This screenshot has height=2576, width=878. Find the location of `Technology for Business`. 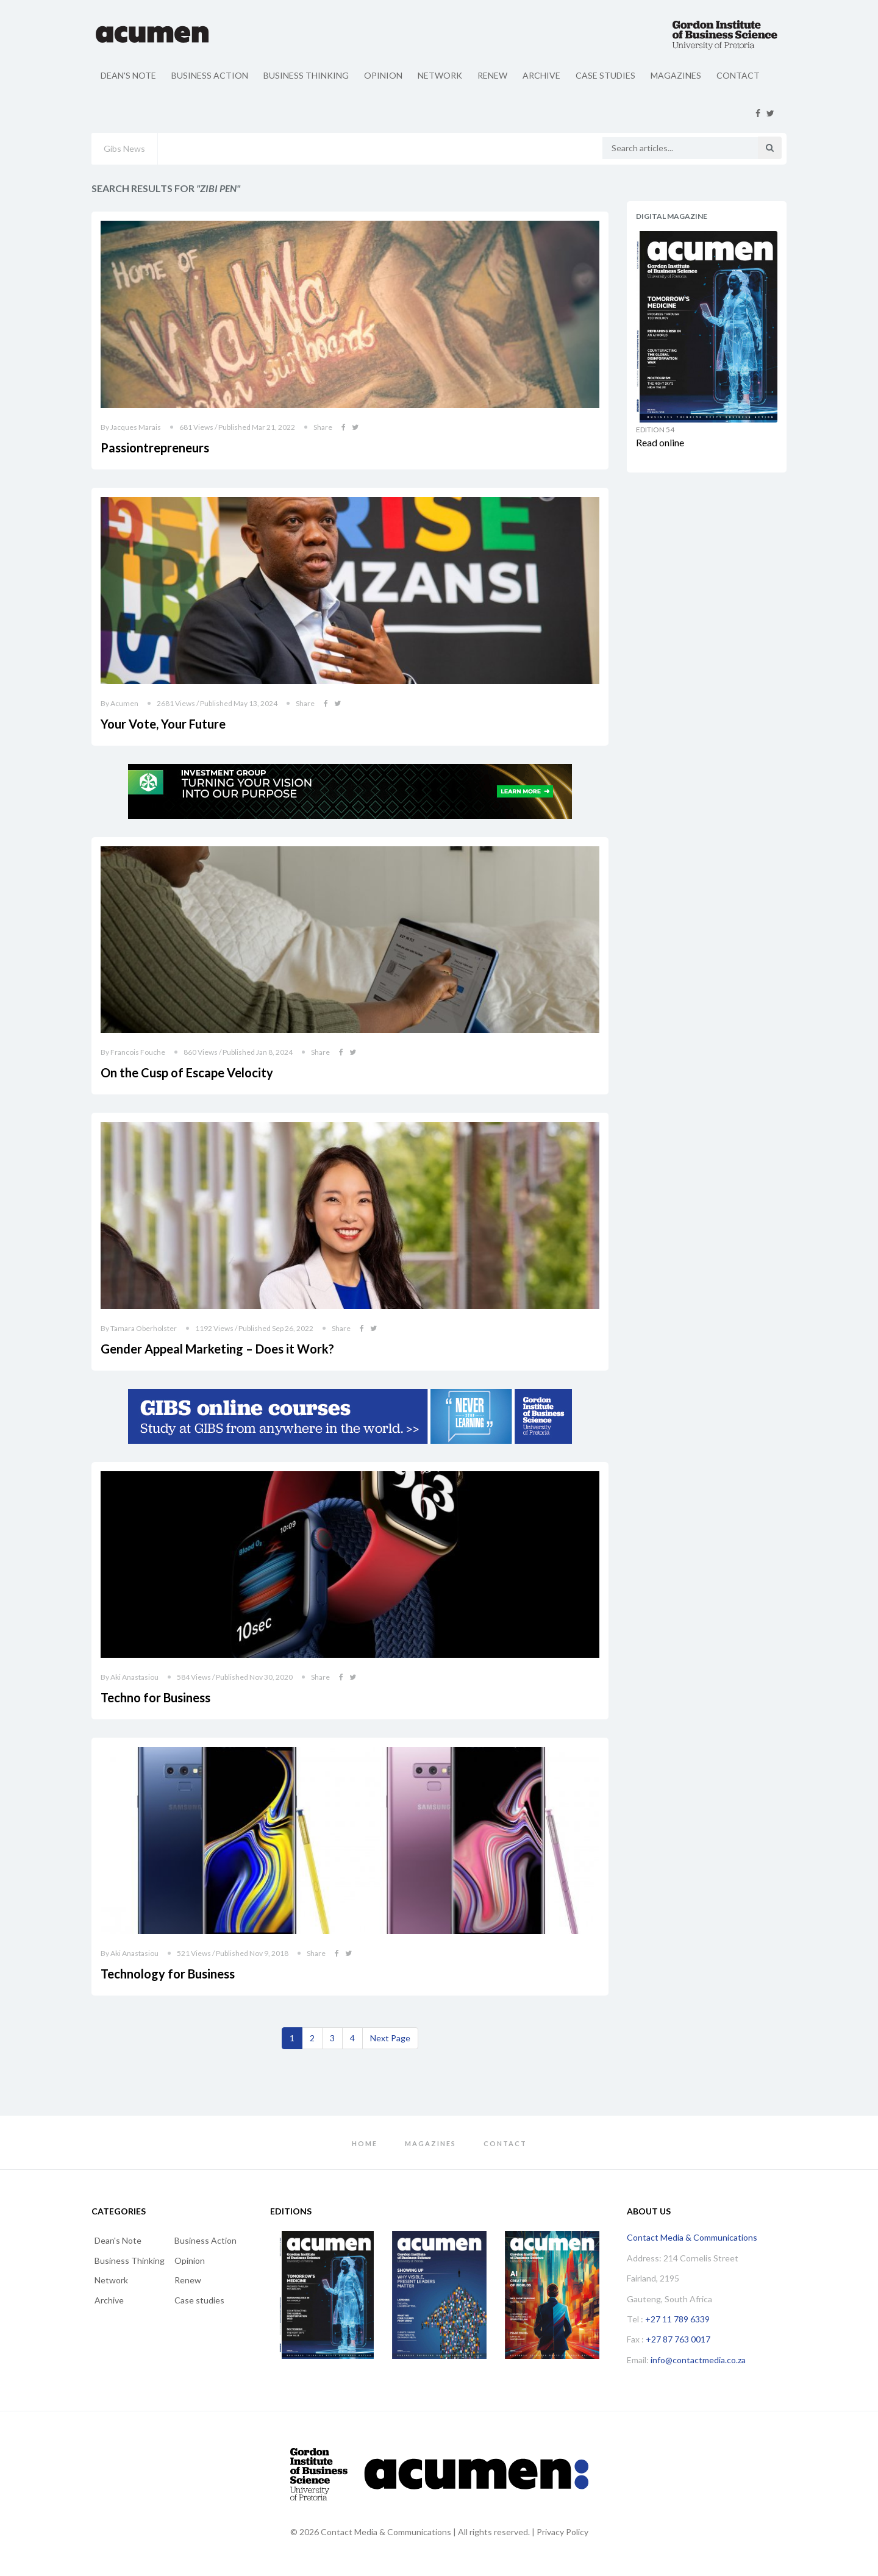

Technology for Business is located at coordinates (168, 1973).